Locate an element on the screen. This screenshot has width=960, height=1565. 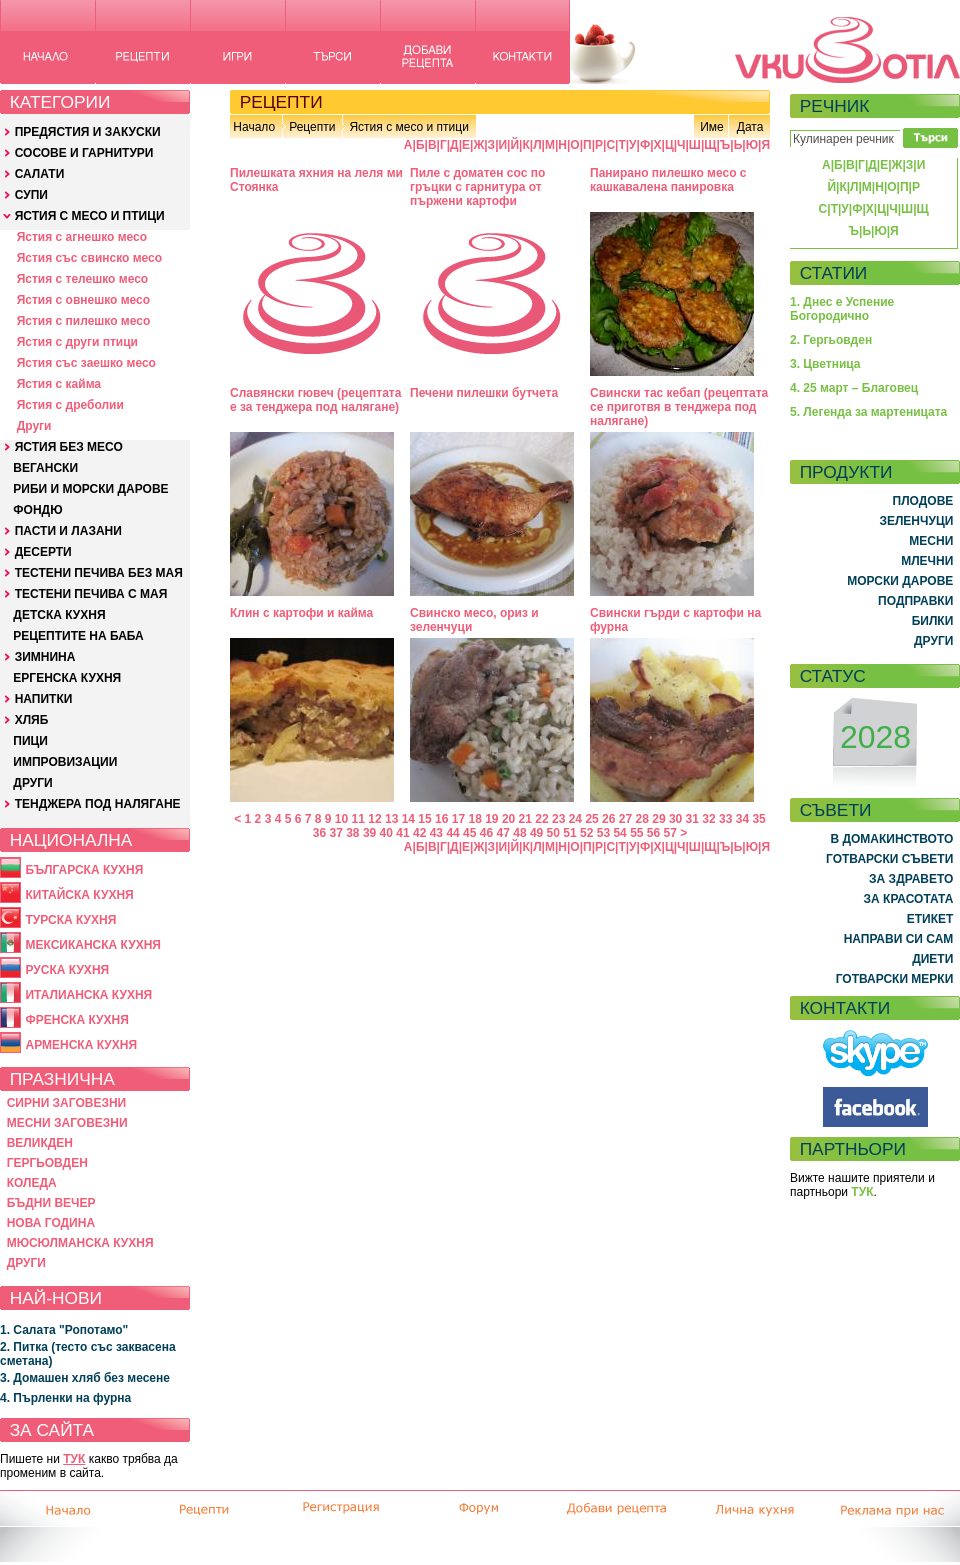
Ястия със заешко месо is located at coordinates (86, 363).